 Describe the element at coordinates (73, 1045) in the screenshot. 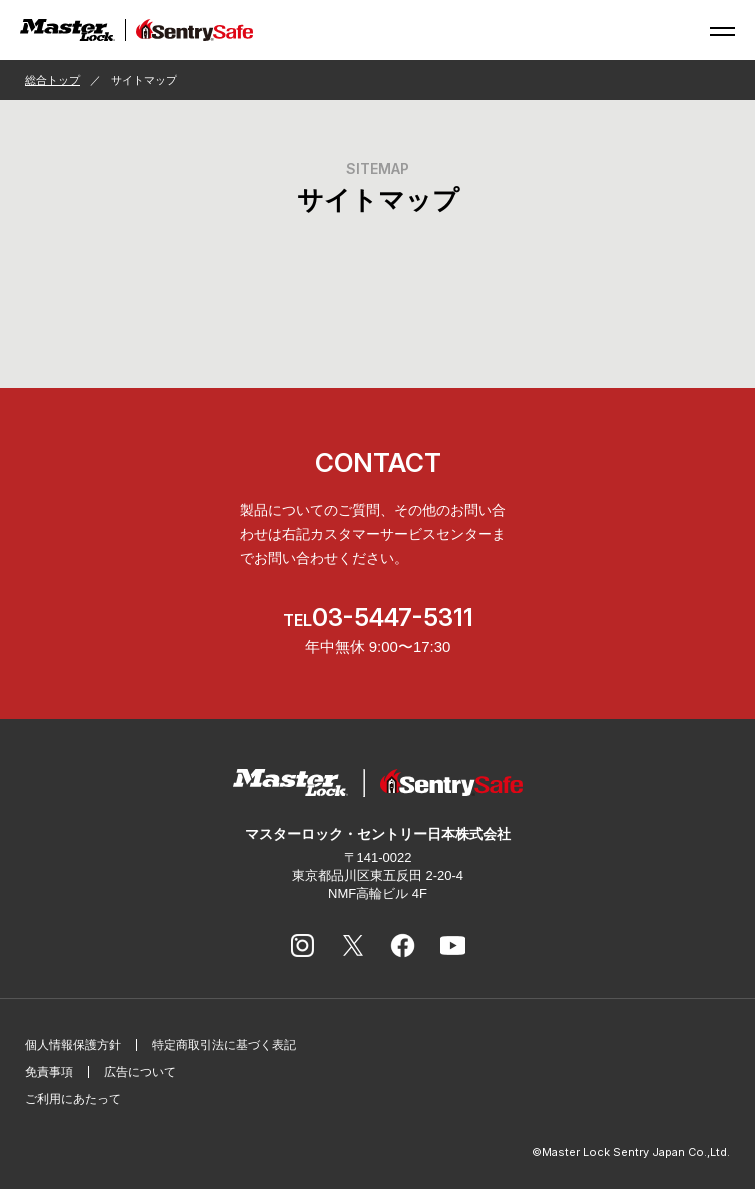

I see `個人情報保護方針` at that location.